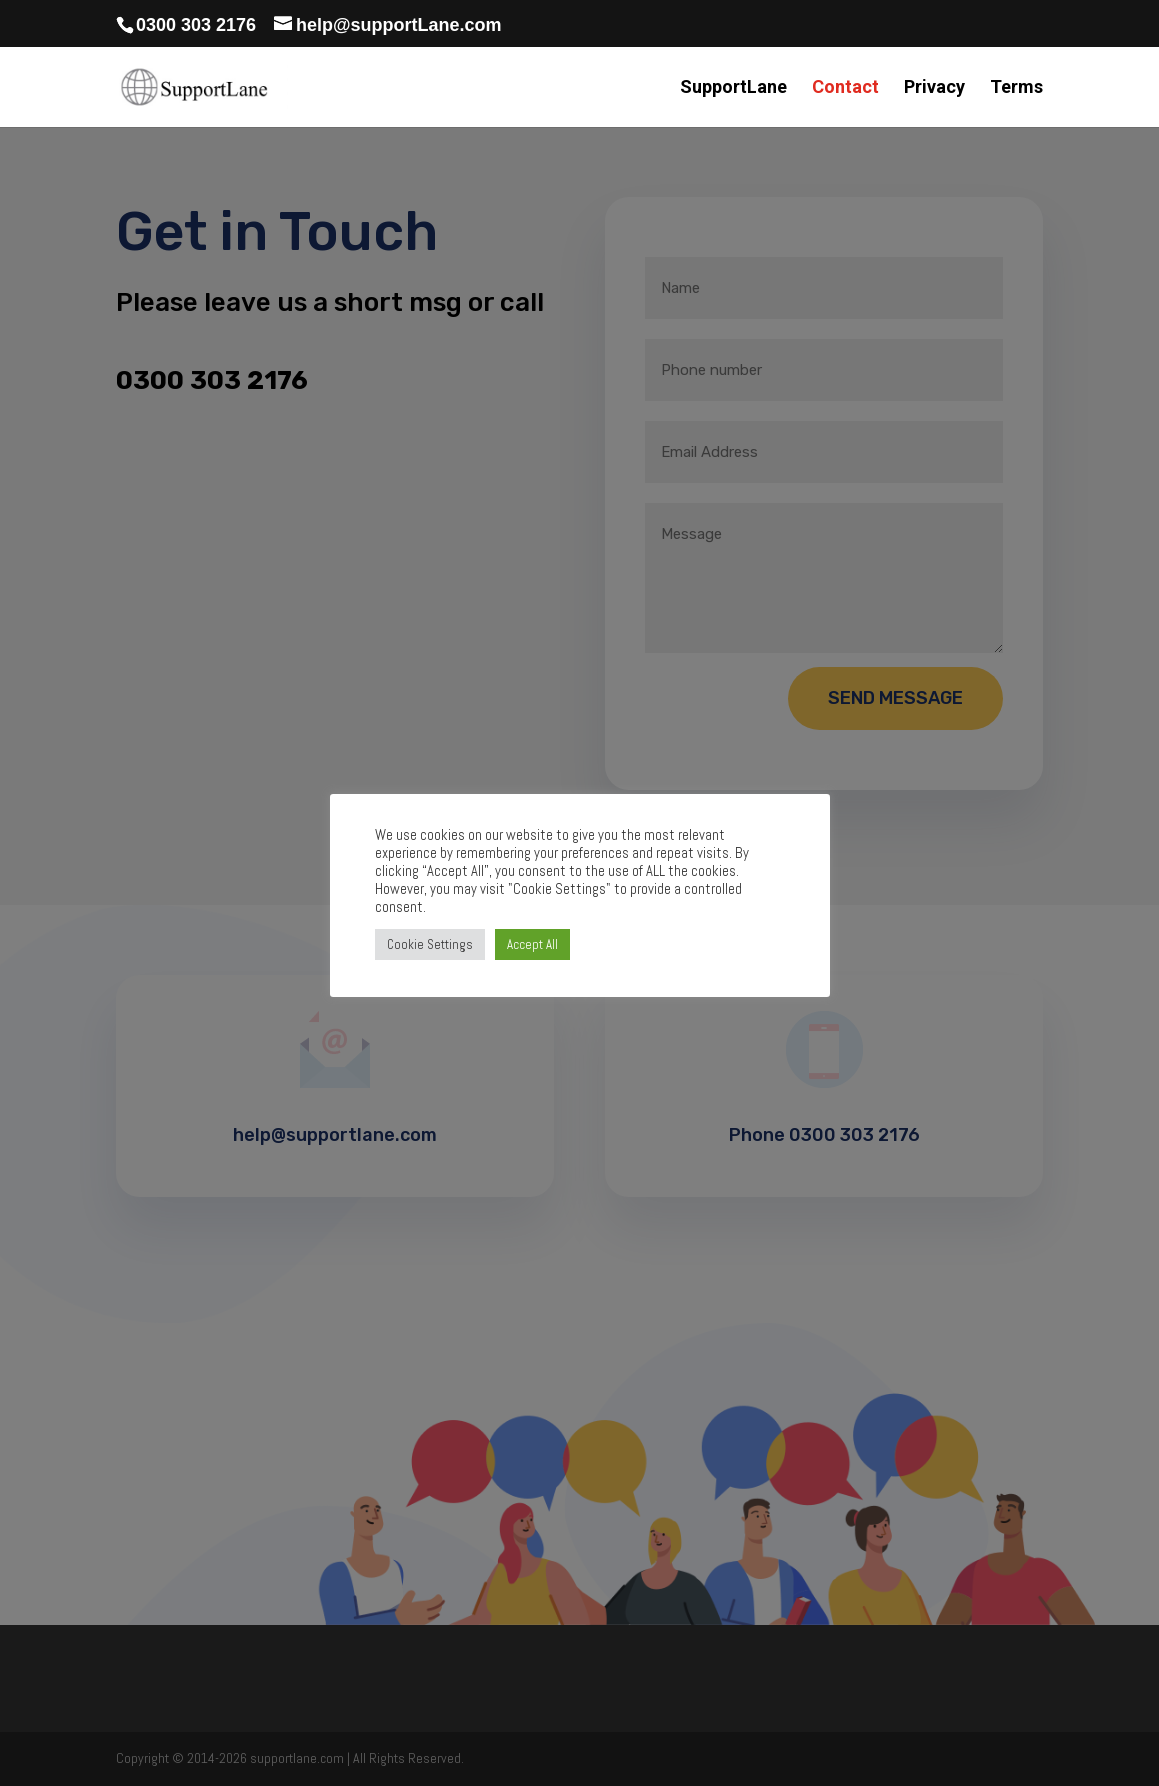 This screenshot has width=1159, height=1786. What do you see at coordinates (733, 88) in the screenshot?
I see `SupportLane` at bounding box center [733, 88].